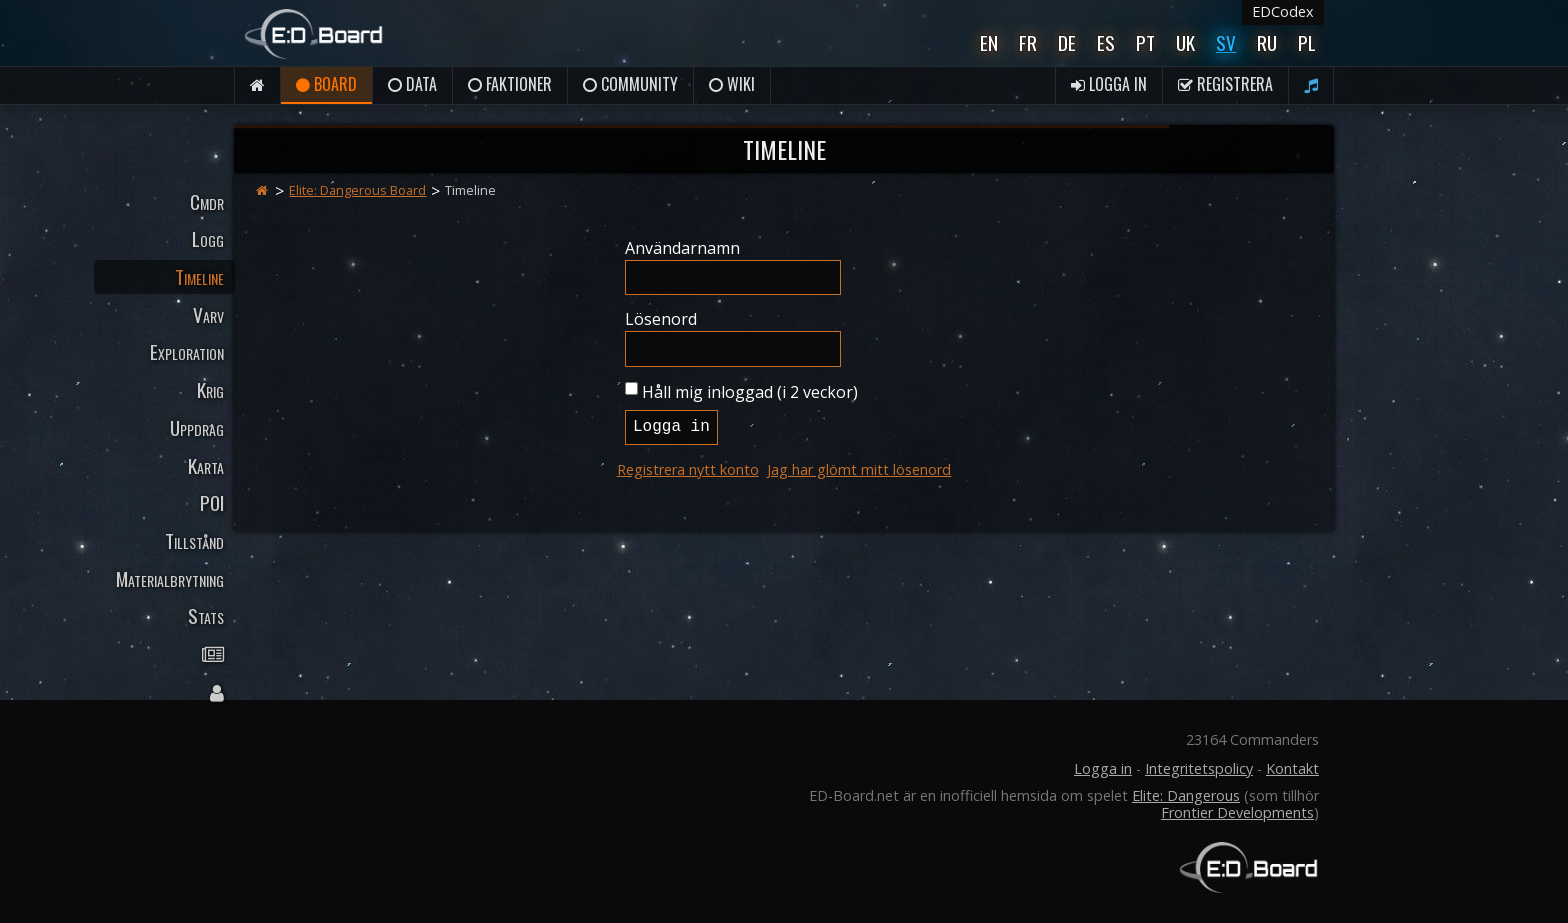 Image resolution: width=1568 pixels, height=923 pixels. What do you see at coordinates (194, 540) in the screenshot?
I see `Tillstånd` at bounding box center [194, 540].